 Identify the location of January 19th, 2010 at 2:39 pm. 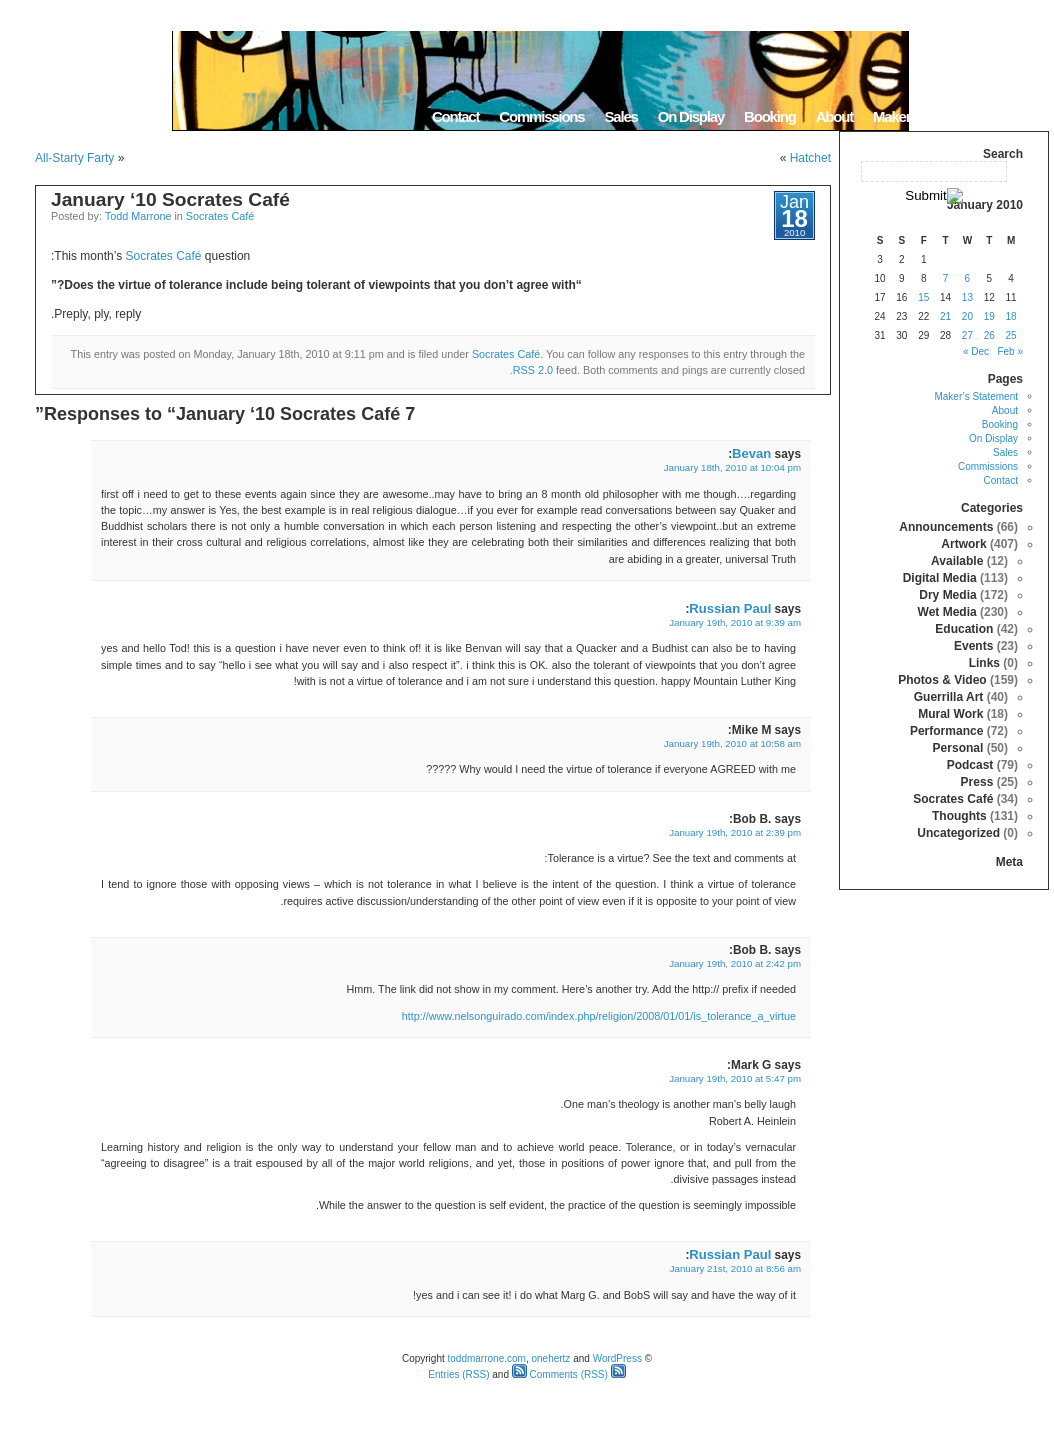
(735, 832).